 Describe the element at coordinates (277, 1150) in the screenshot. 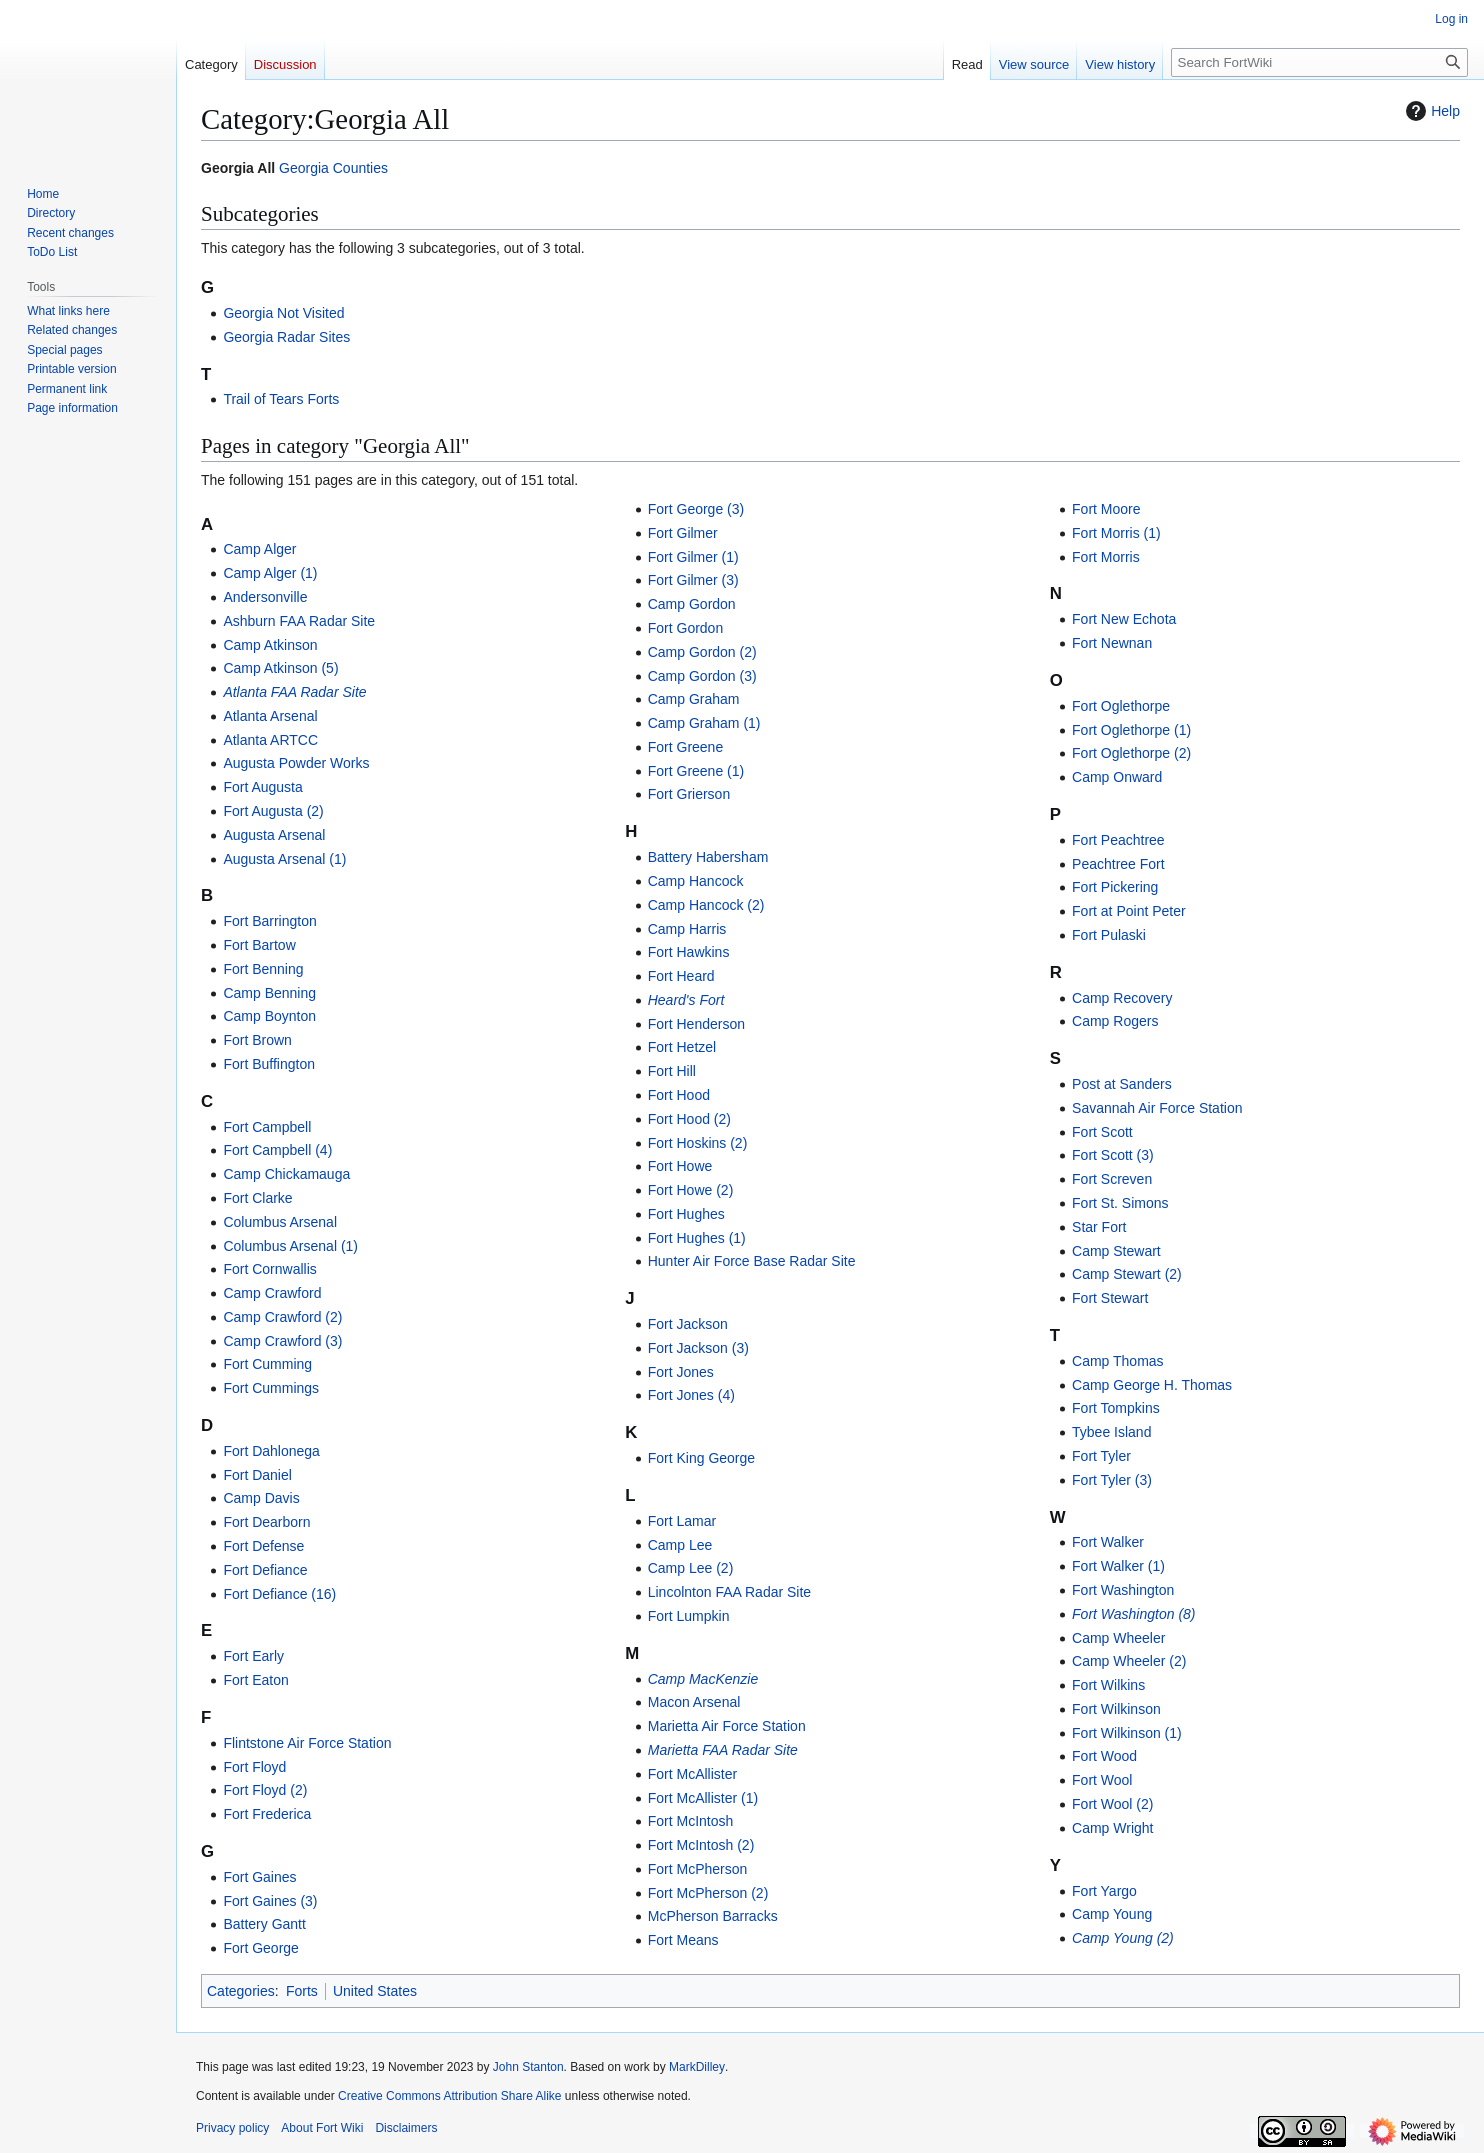

I see `Fort Campbell (4)` at that location.